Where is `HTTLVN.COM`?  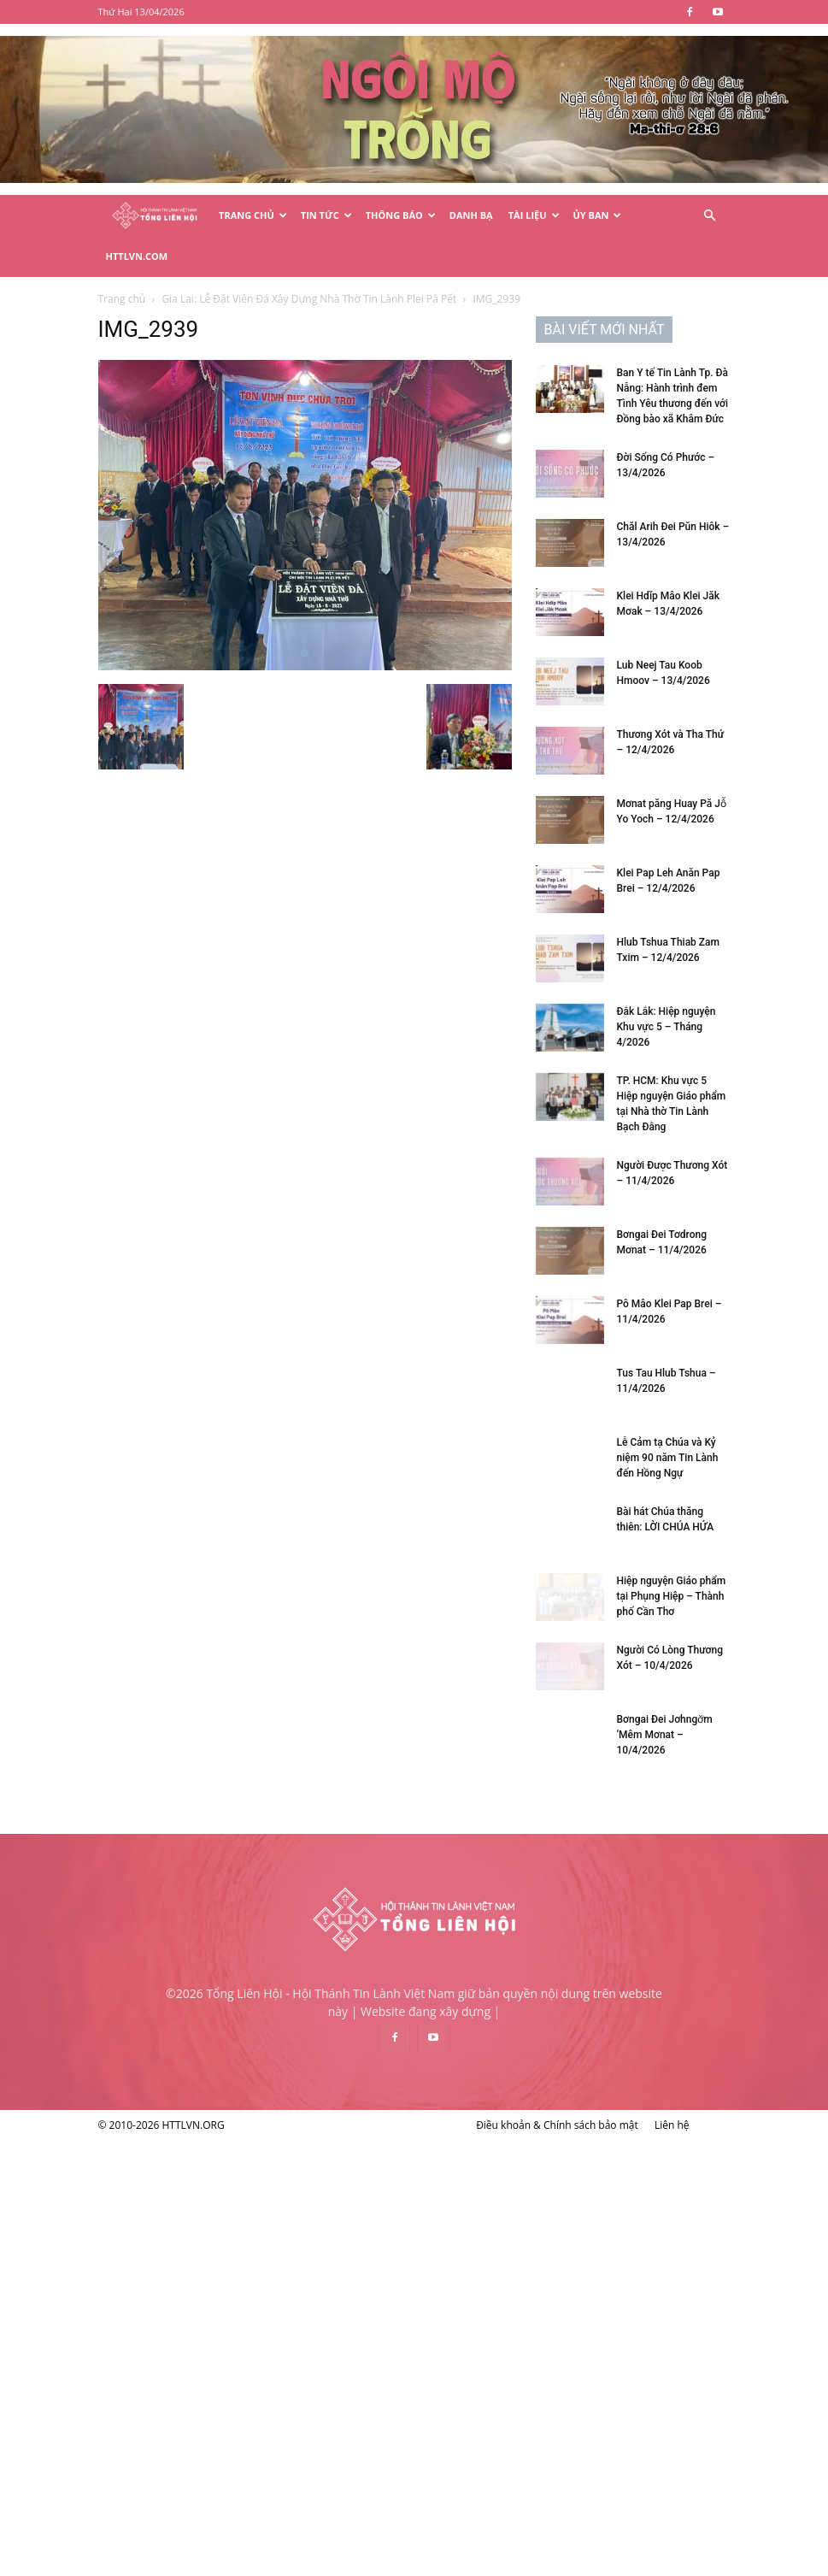 HTTLVN.COM is located at coordinates (137, 256).